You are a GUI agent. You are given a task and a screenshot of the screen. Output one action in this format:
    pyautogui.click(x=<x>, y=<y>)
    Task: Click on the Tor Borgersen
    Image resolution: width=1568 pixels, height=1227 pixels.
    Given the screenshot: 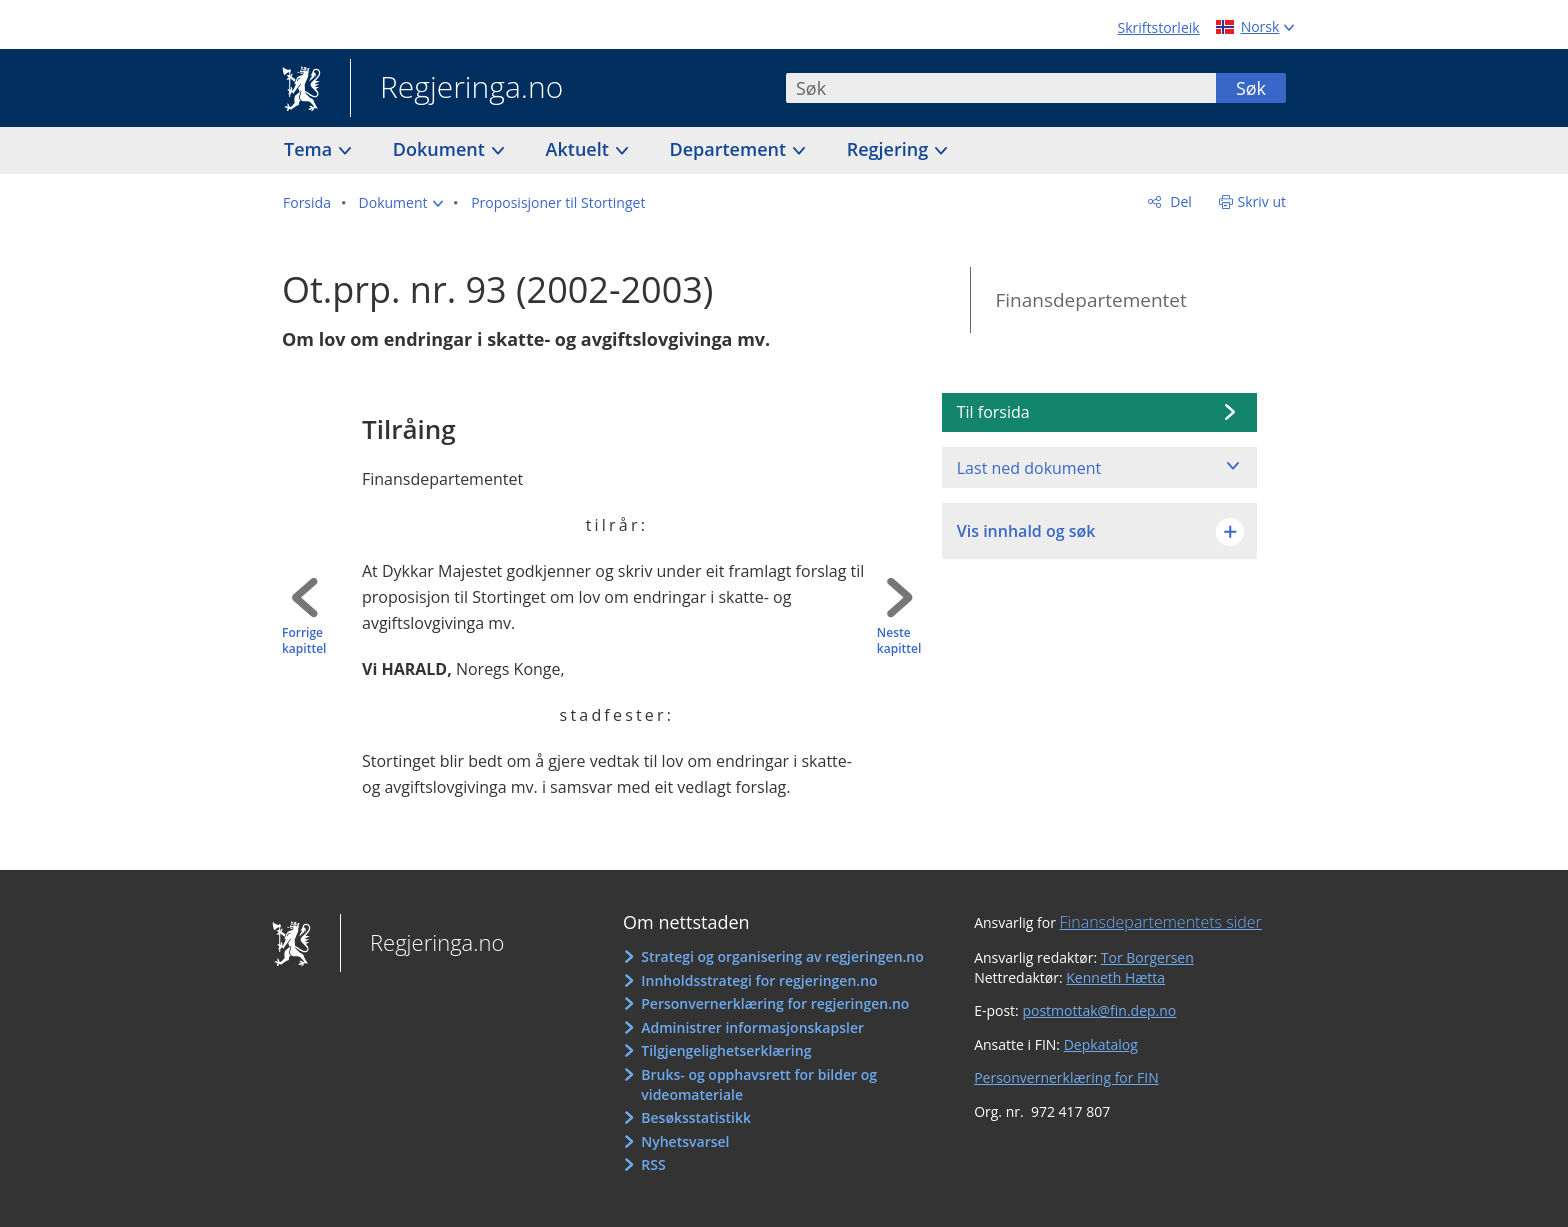 What is the action you would take?
    pyautogui.click(x=1147, y=957)
    